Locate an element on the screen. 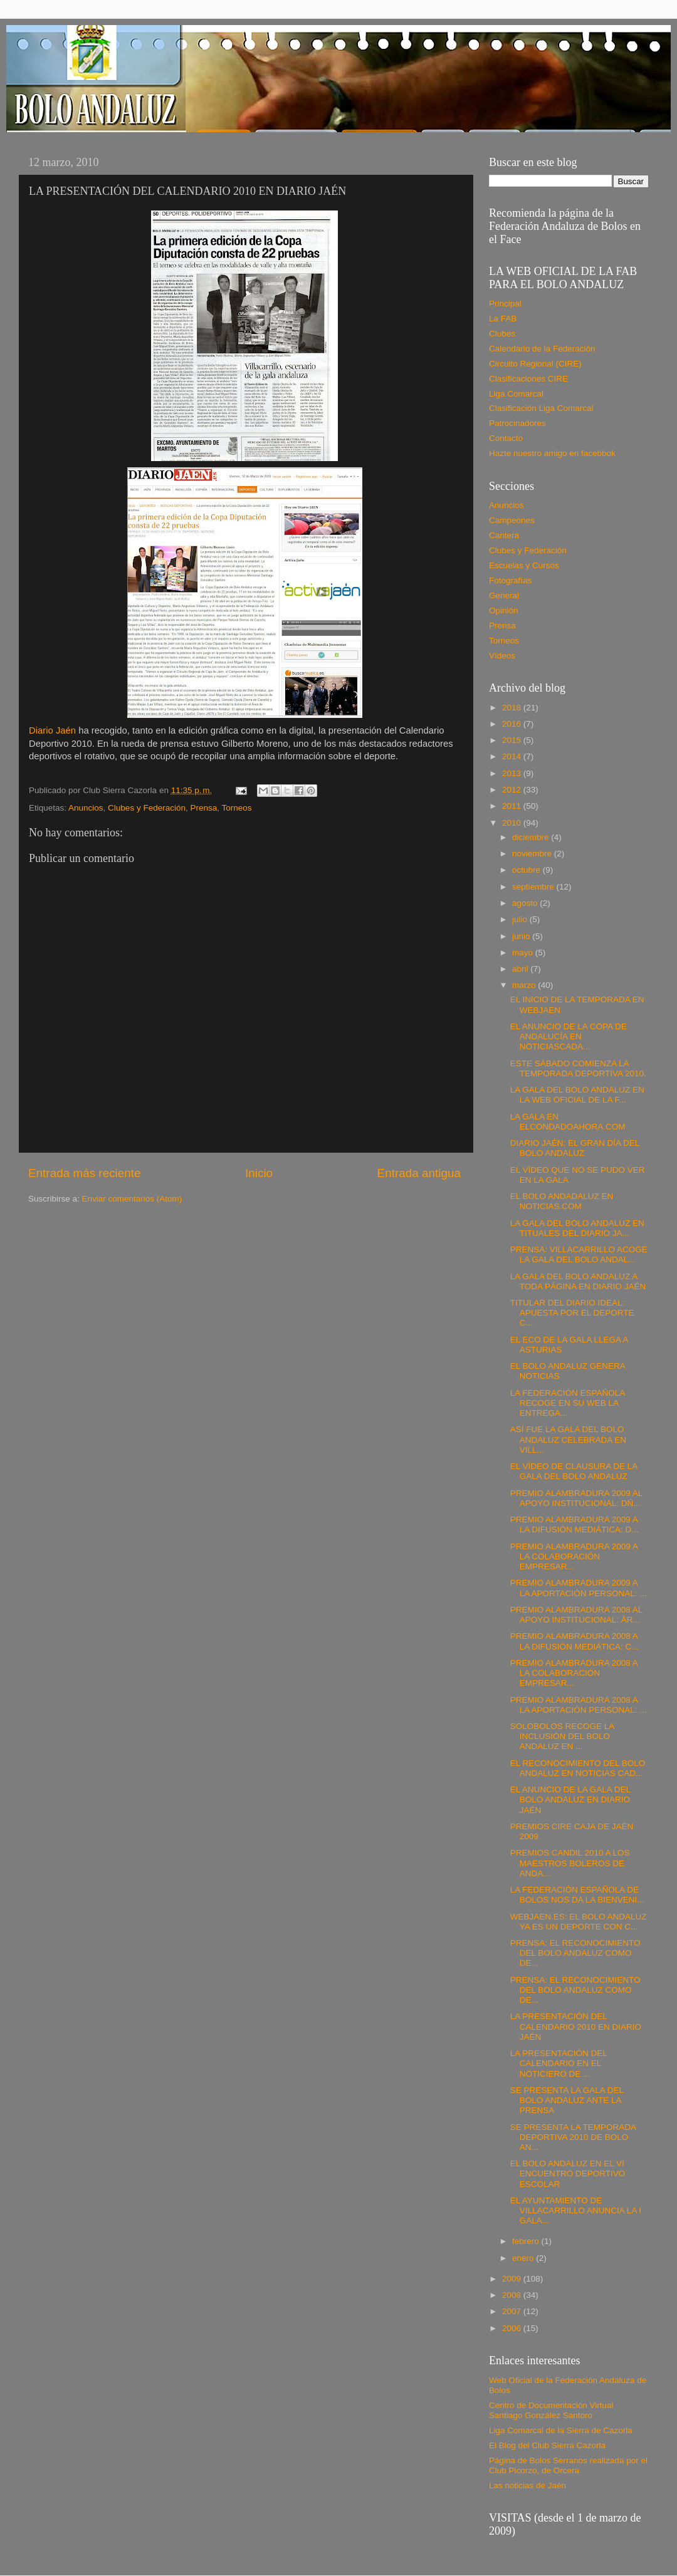 The width and height of the screenshot is (677, 2576). septiembre is located at coordinates (534, 886).